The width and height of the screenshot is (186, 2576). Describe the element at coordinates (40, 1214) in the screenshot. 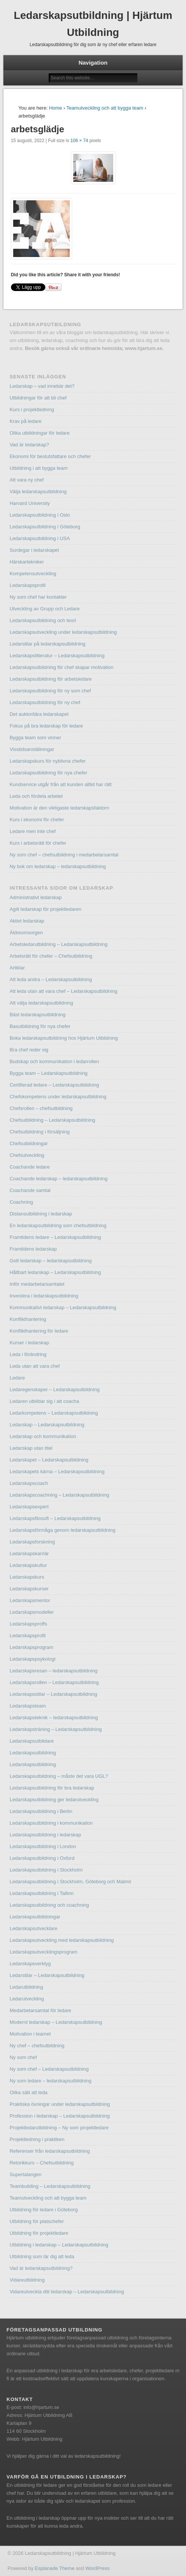

I see `Distansutbildning i ledarskap` at that location.